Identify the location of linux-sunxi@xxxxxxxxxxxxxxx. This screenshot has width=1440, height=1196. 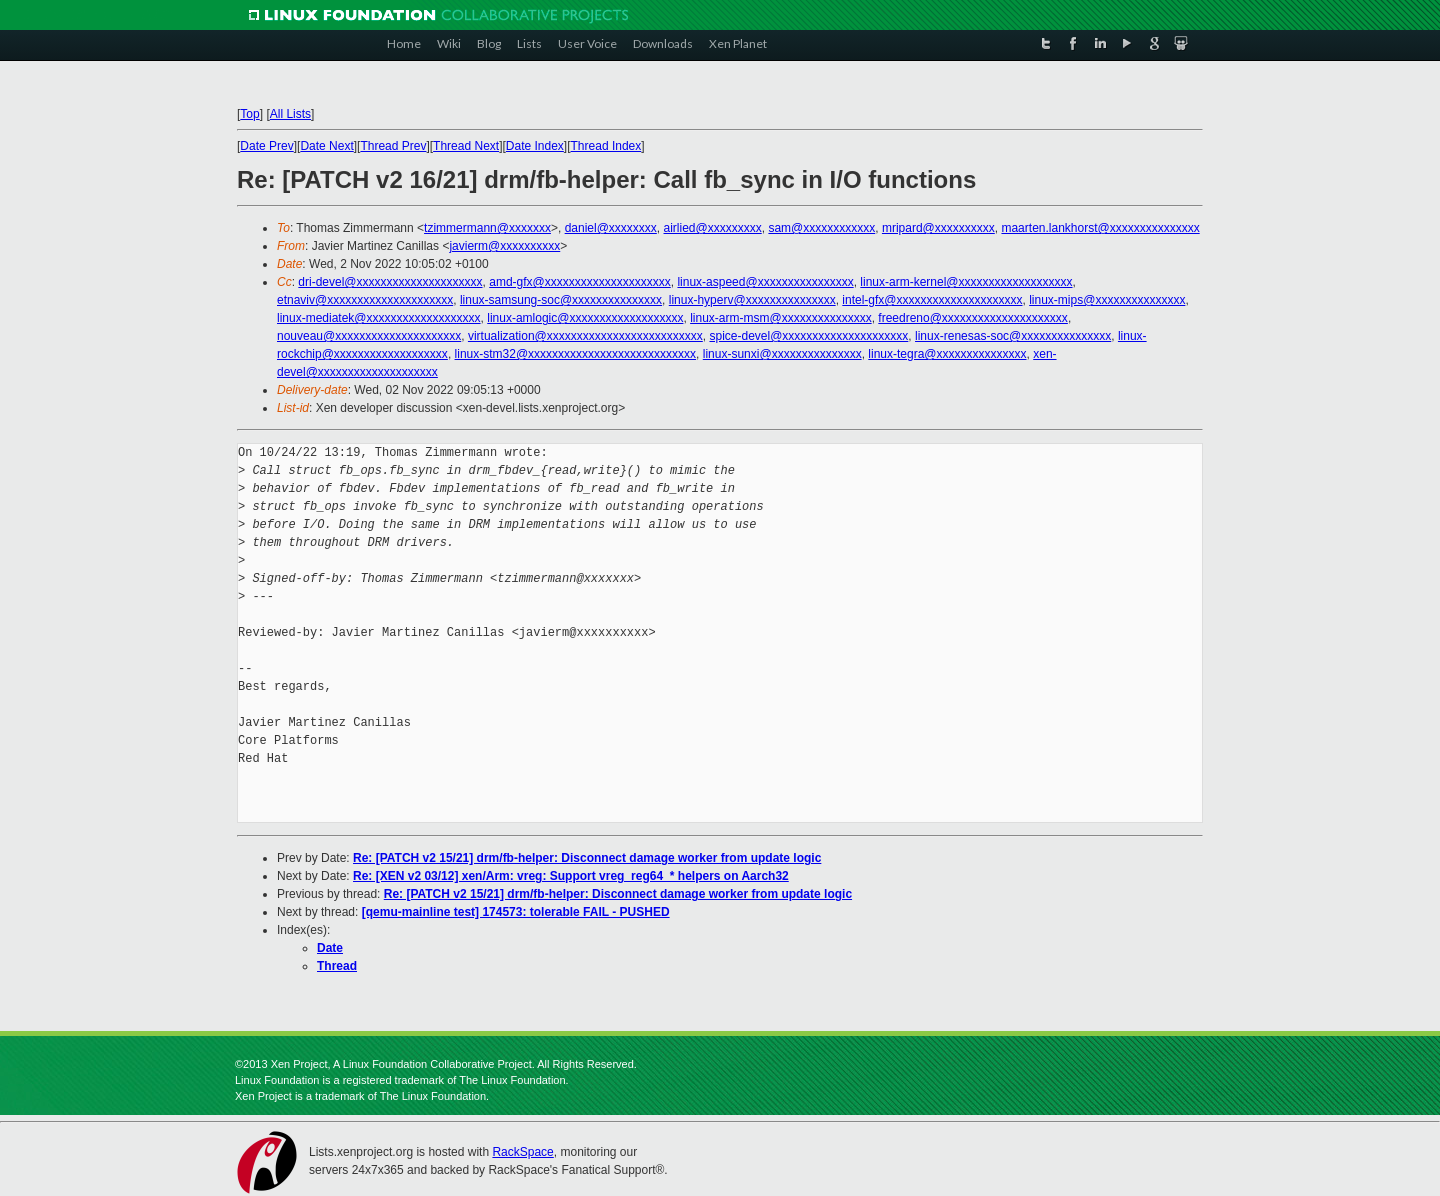
(782, 354).